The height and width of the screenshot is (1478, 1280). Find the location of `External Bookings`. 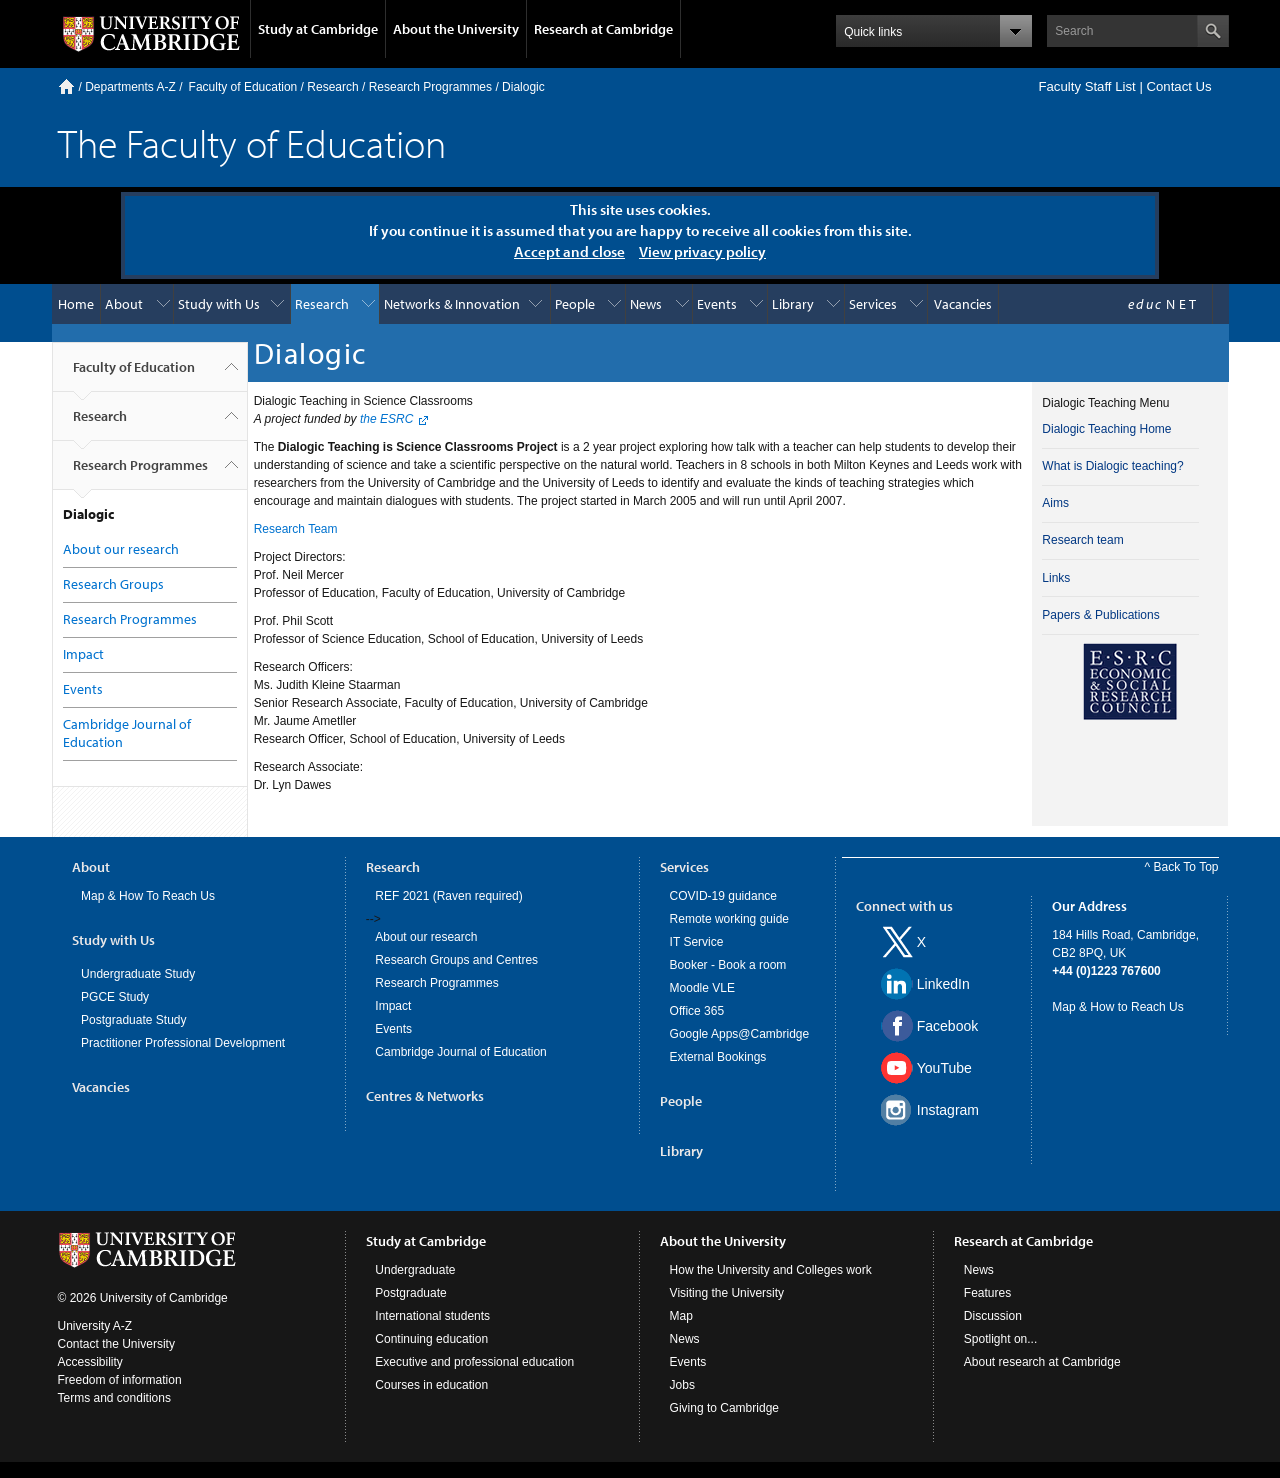

External Bookings is located at coordinates (718, 1057).